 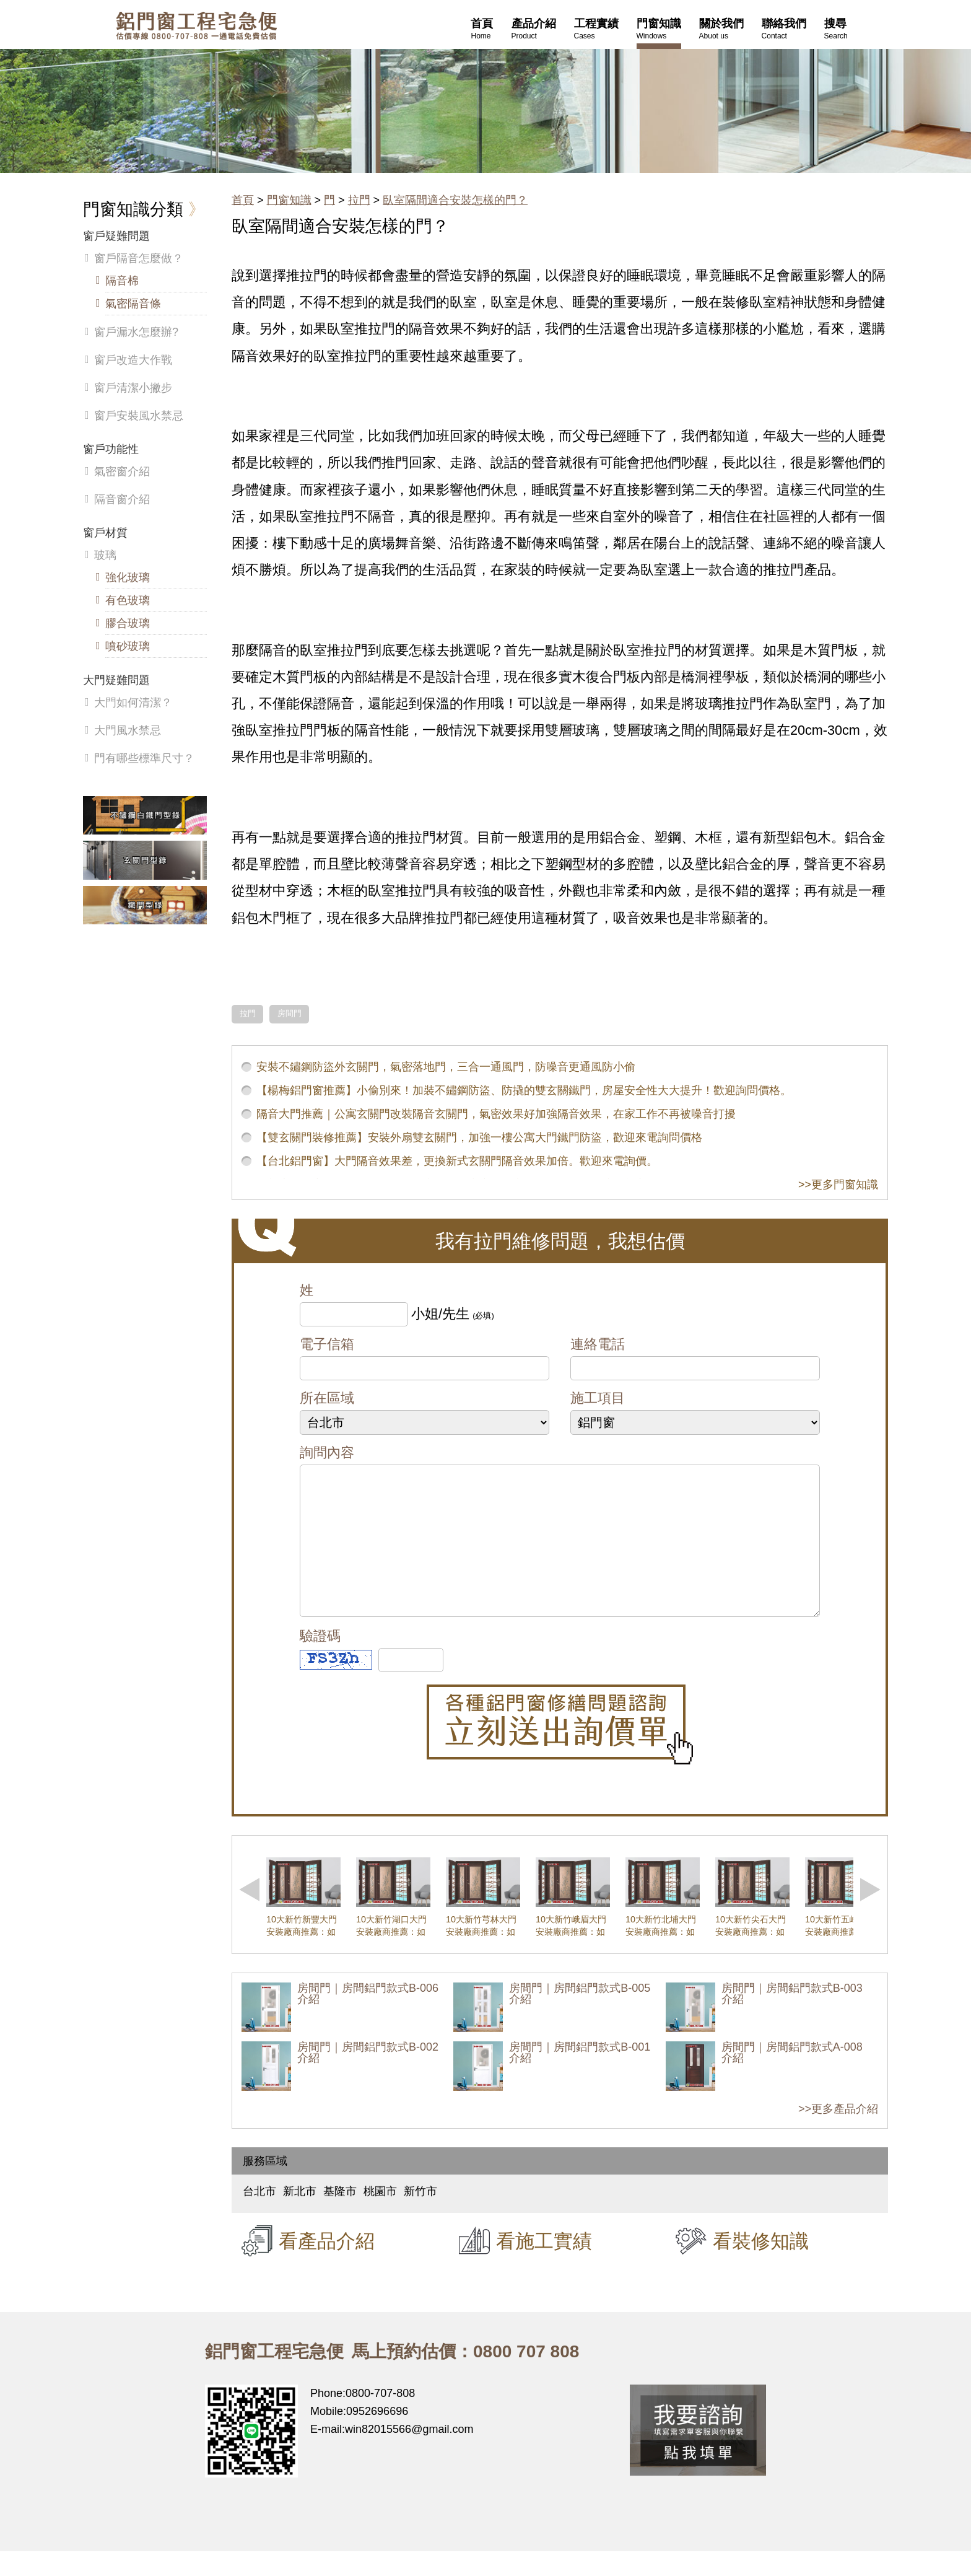 What do you see at coordinates (289, 200) in the screenshot?
I see `門窗知識` at bounding box center [289, 200].